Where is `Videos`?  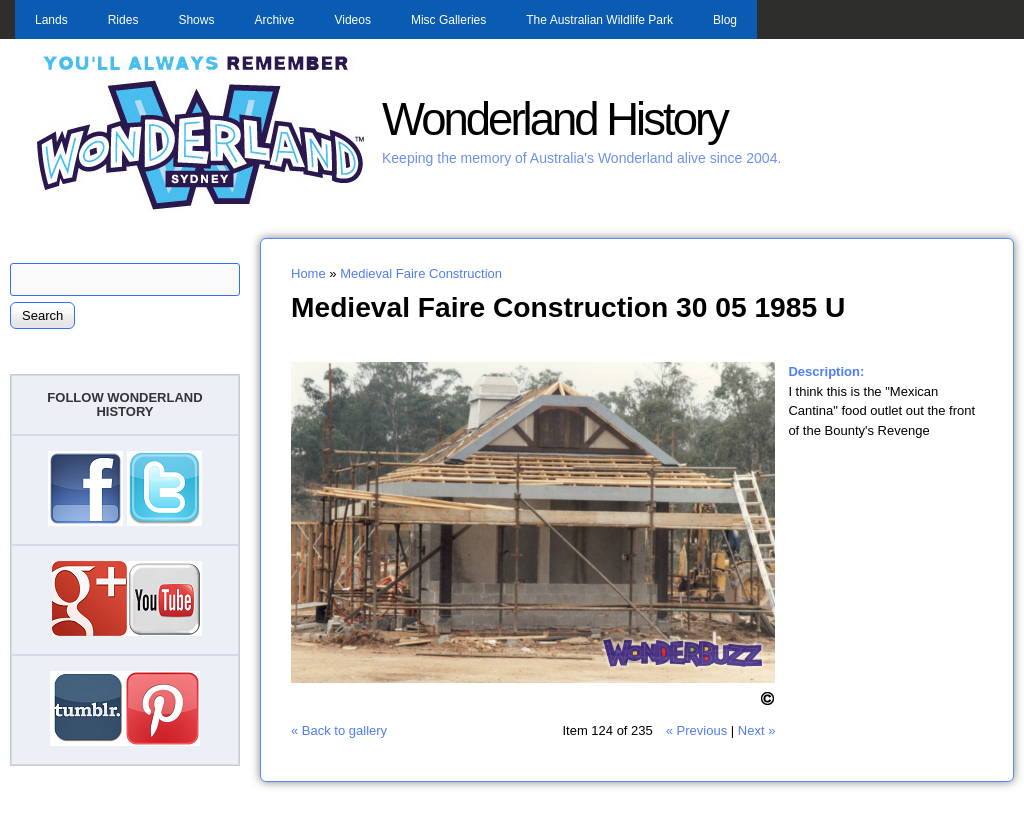 Videos is located at coordinates (352, 20).